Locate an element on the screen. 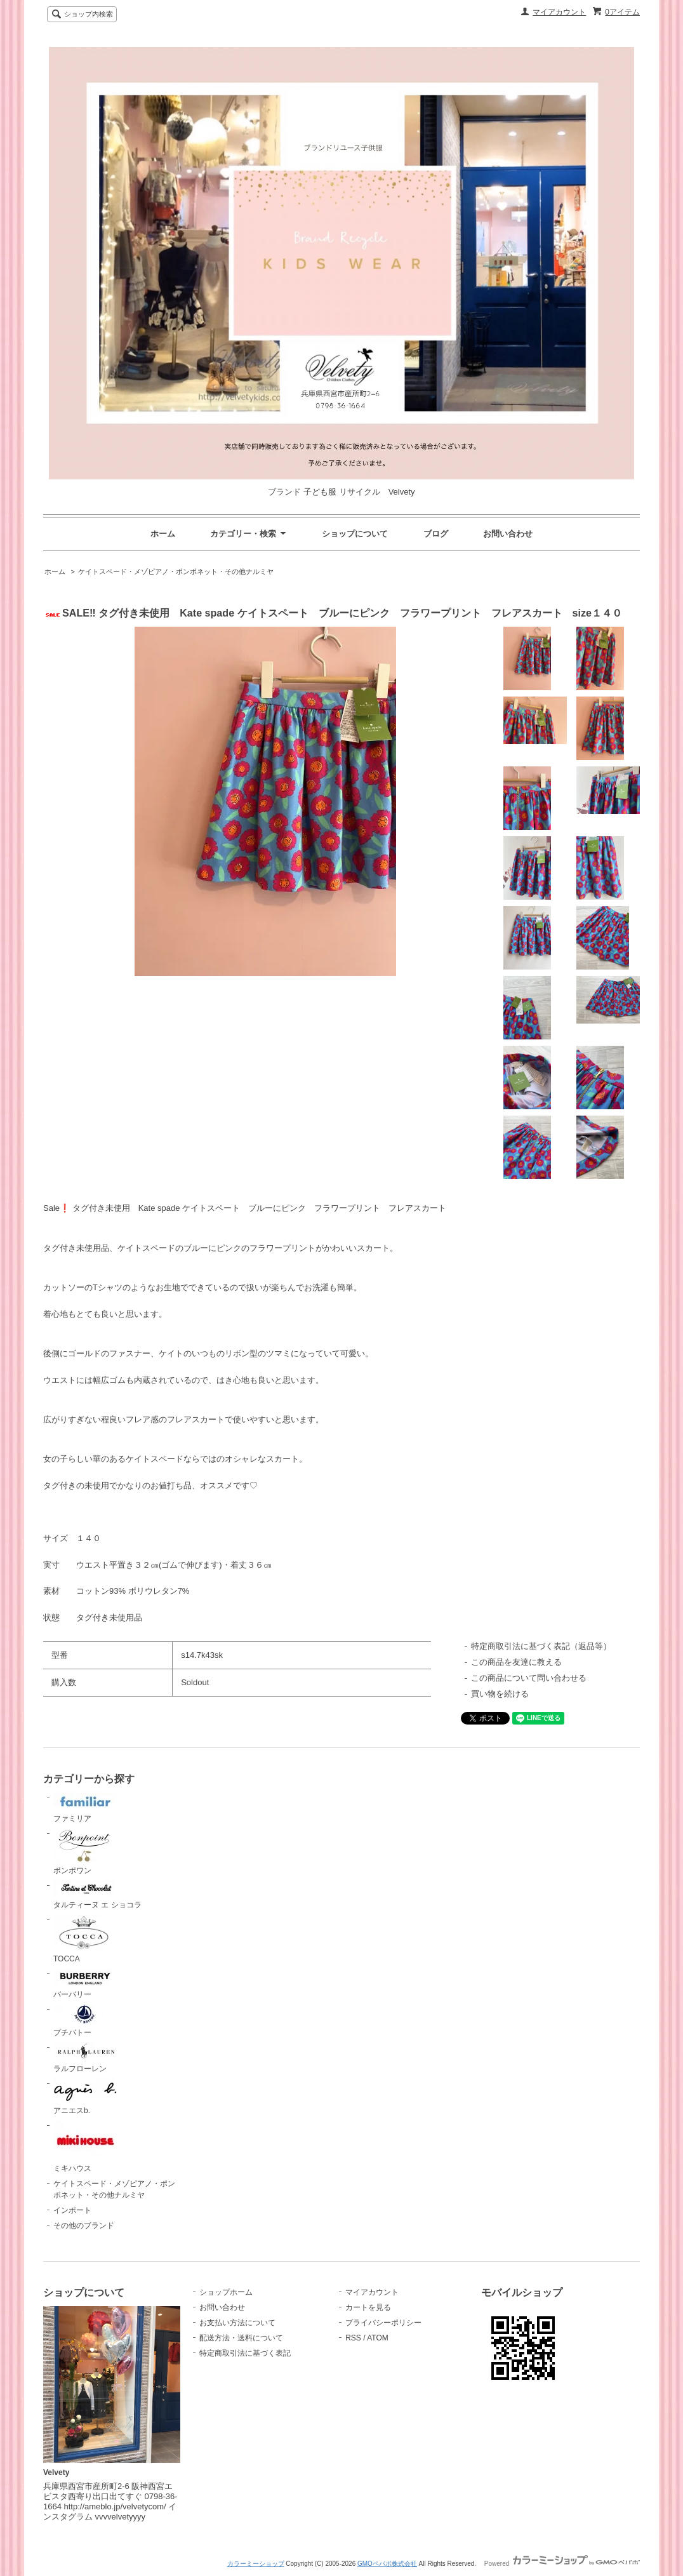  アニエスb. is located at coordinates (85, 2096).